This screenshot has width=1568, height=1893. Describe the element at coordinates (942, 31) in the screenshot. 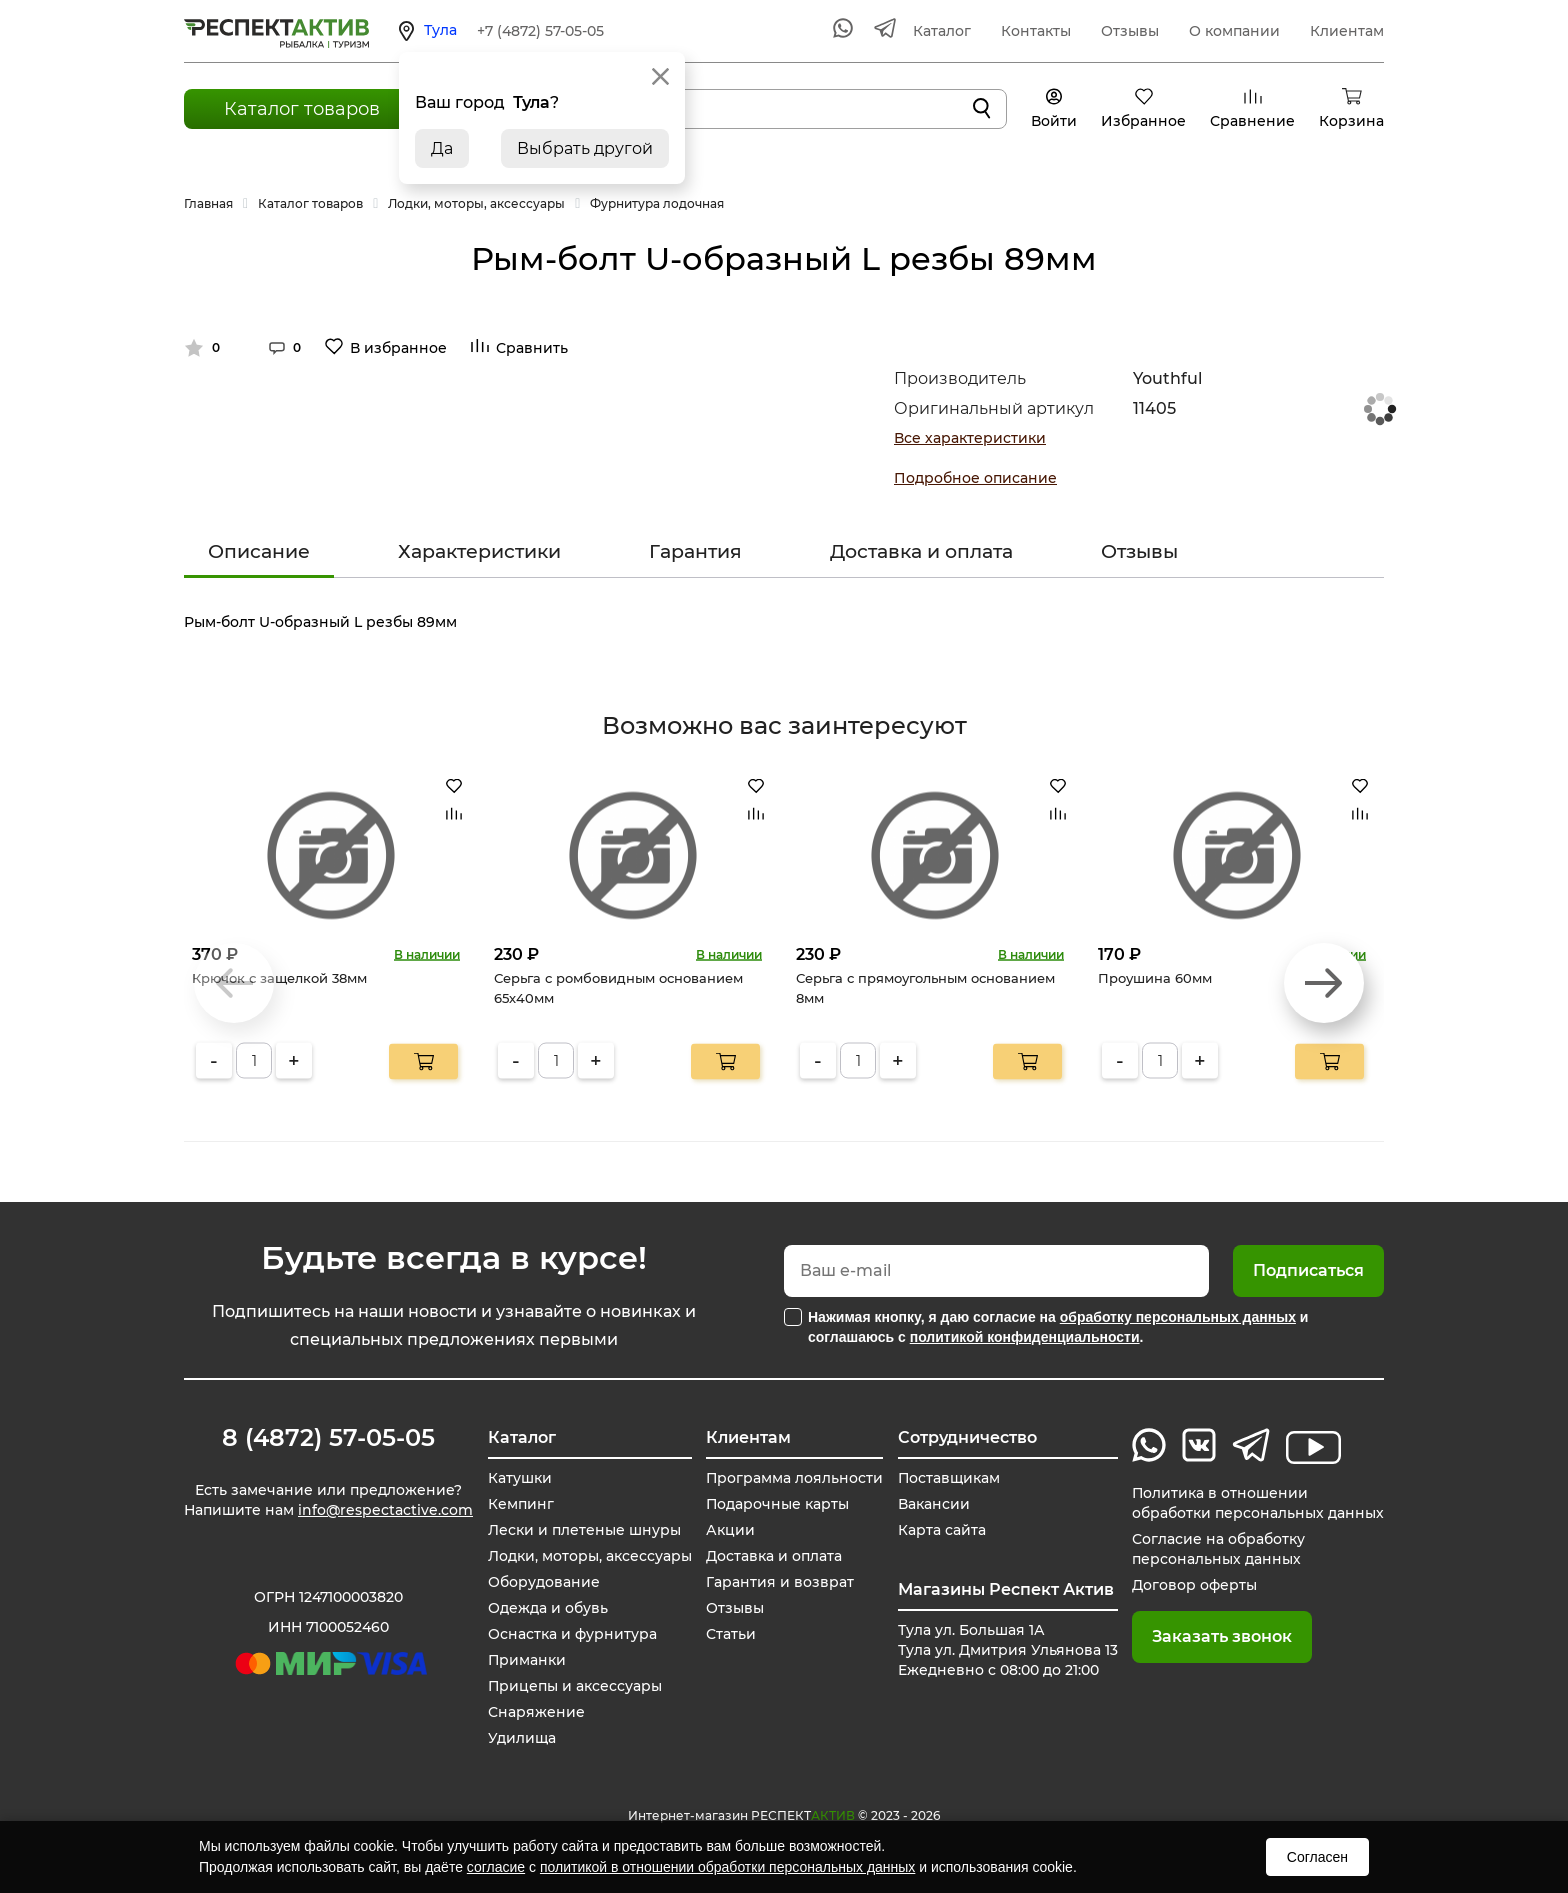

I see `Каталог` at that location.